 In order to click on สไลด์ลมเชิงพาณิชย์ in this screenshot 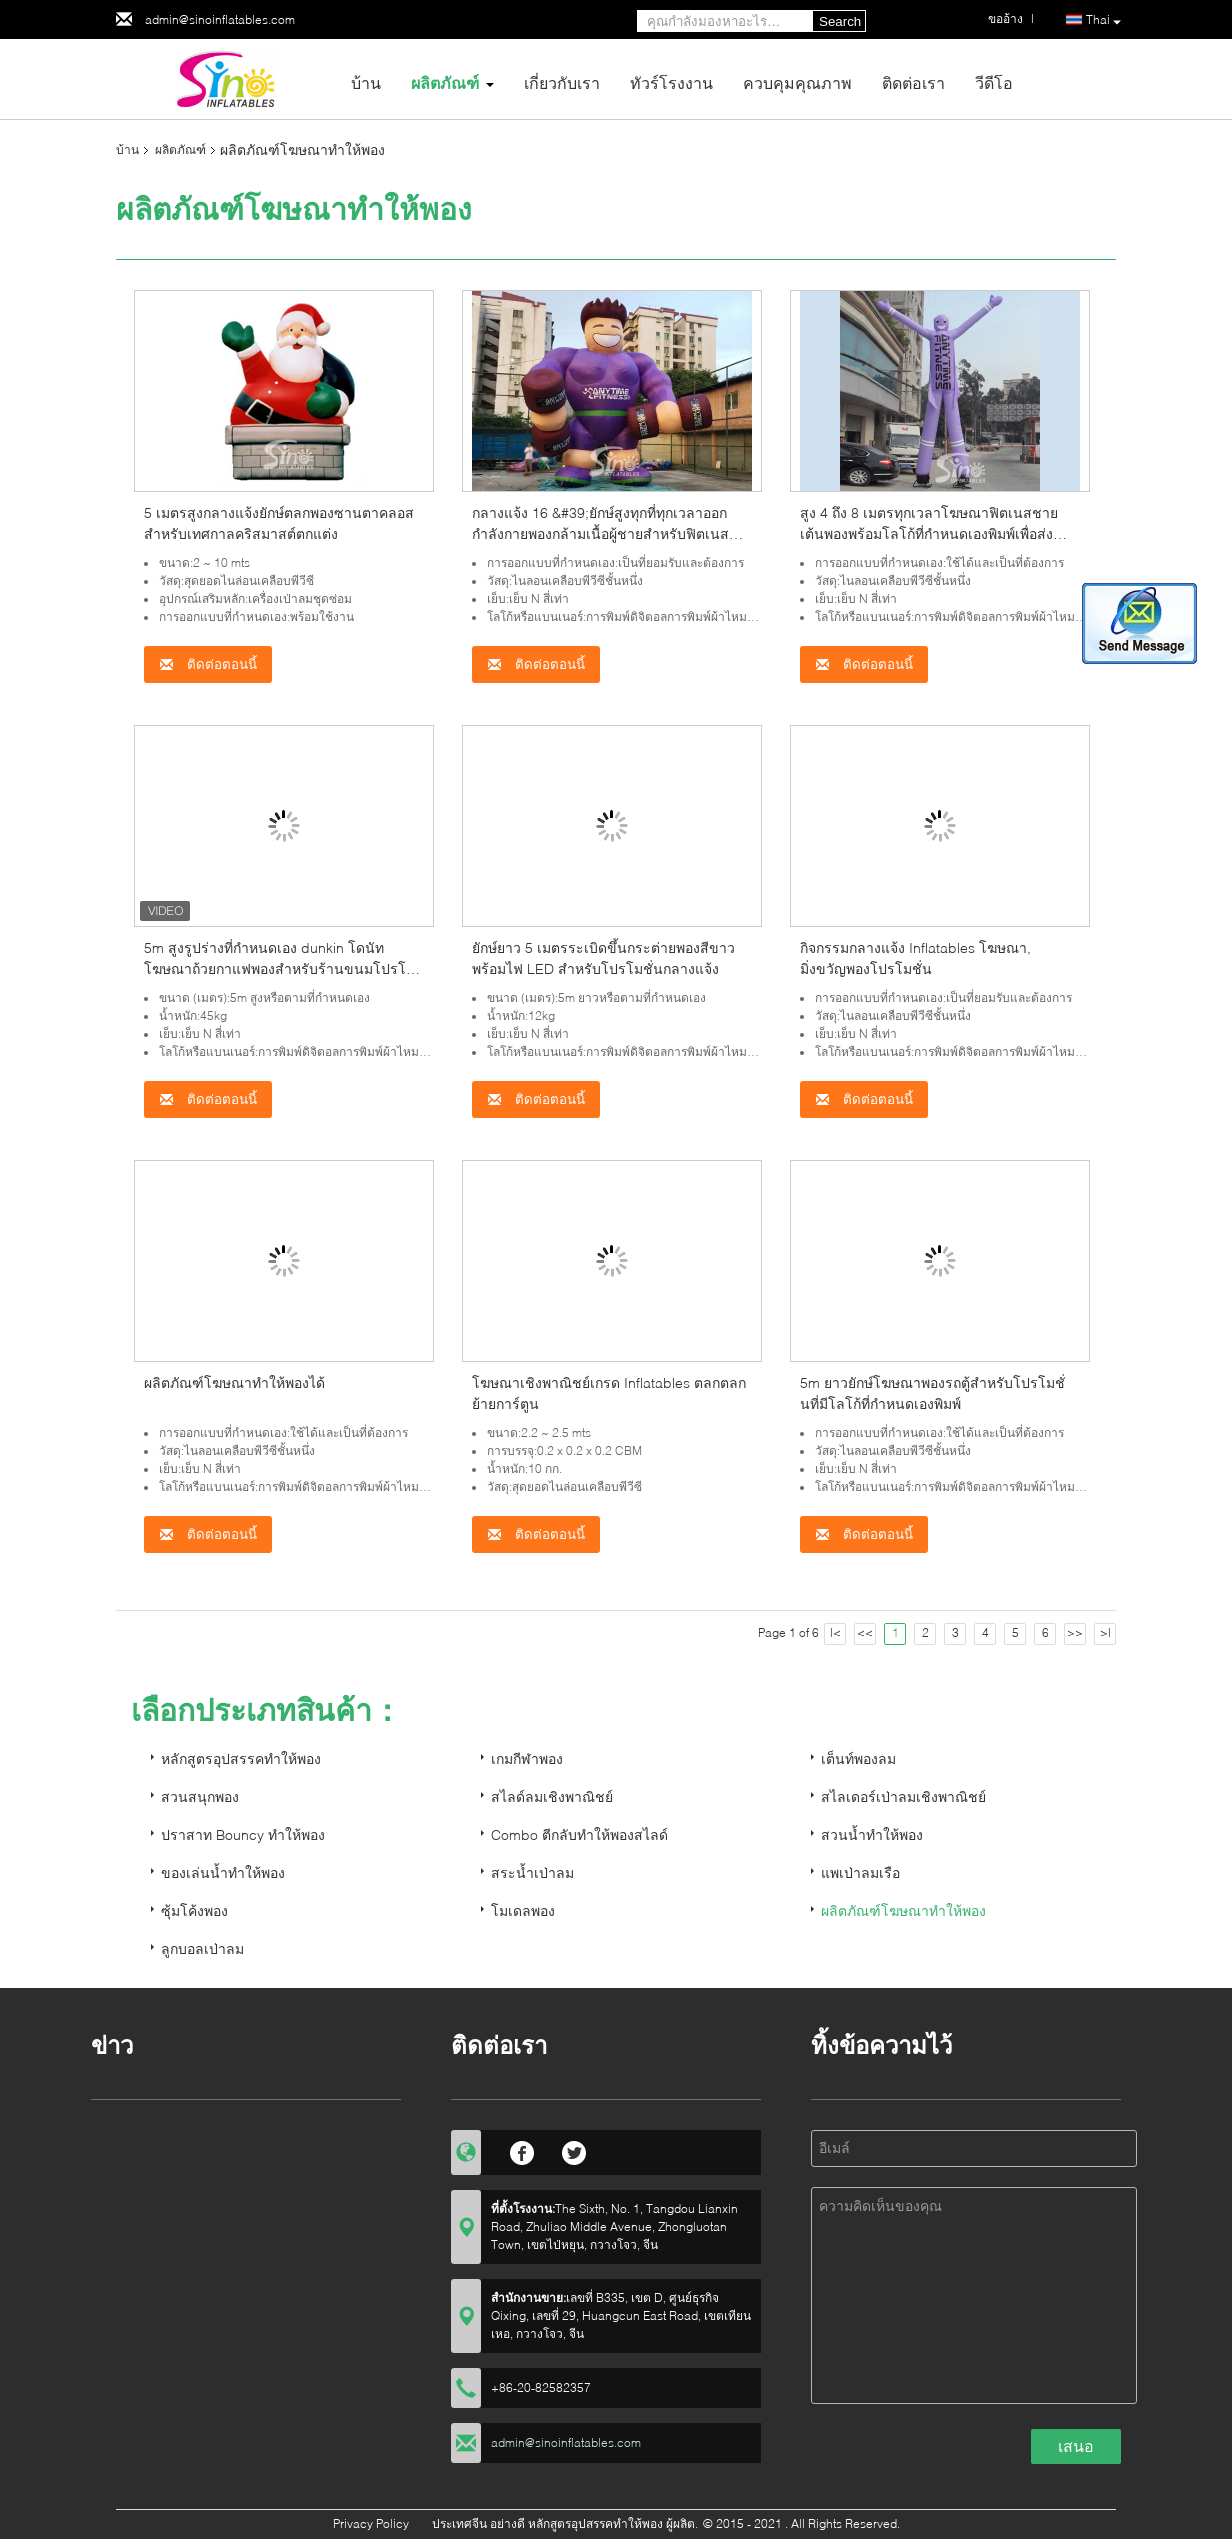, I will do `click(552, 1796)`.